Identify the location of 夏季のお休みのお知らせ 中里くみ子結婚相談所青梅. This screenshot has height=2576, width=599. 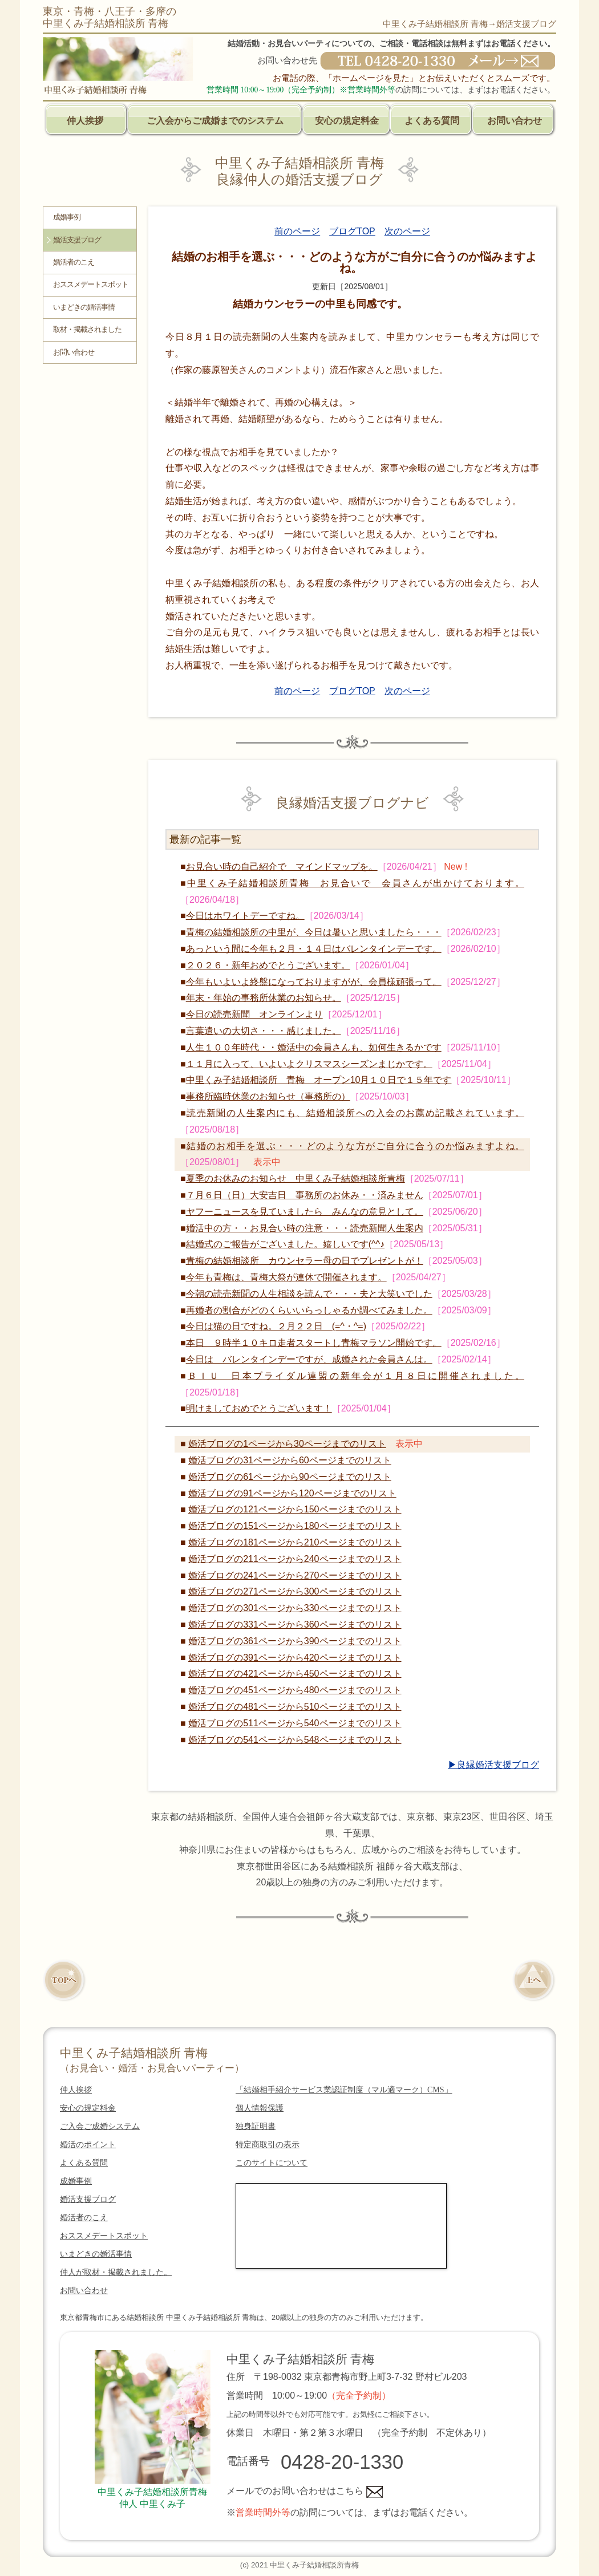
(295, 1178).